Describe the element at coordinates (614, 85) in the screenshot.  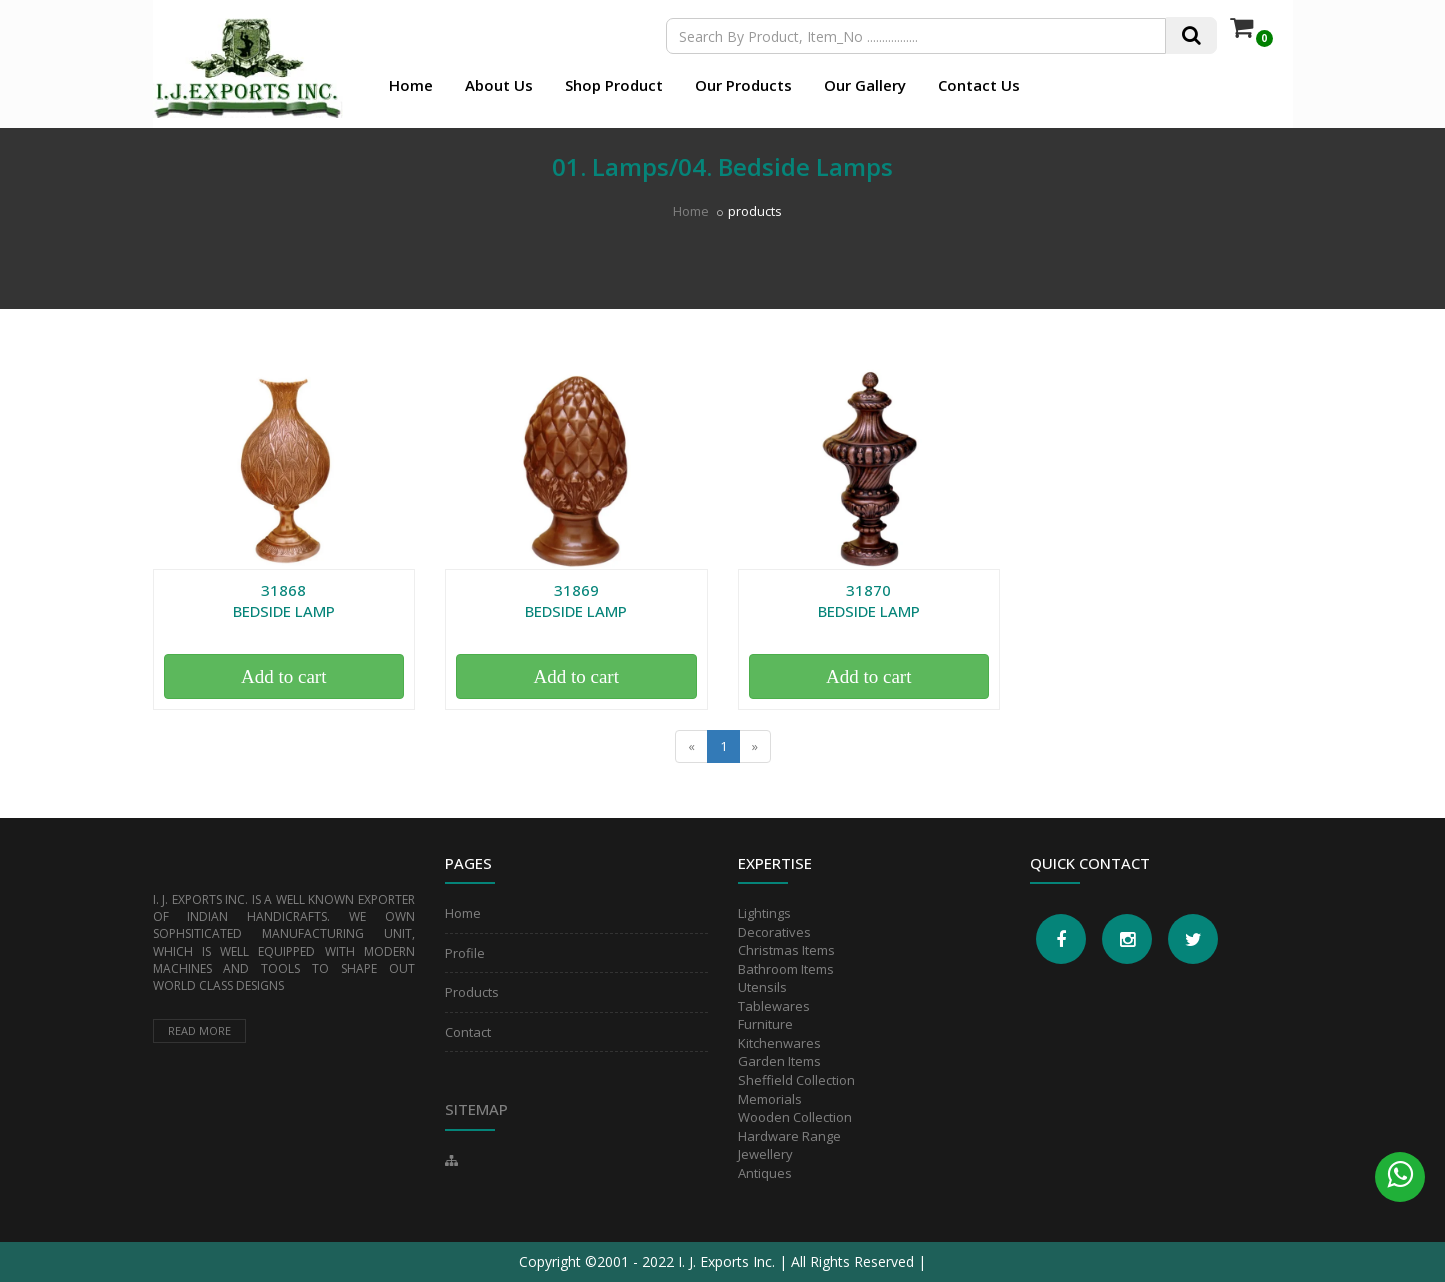
I see `Shop Product` at that location.